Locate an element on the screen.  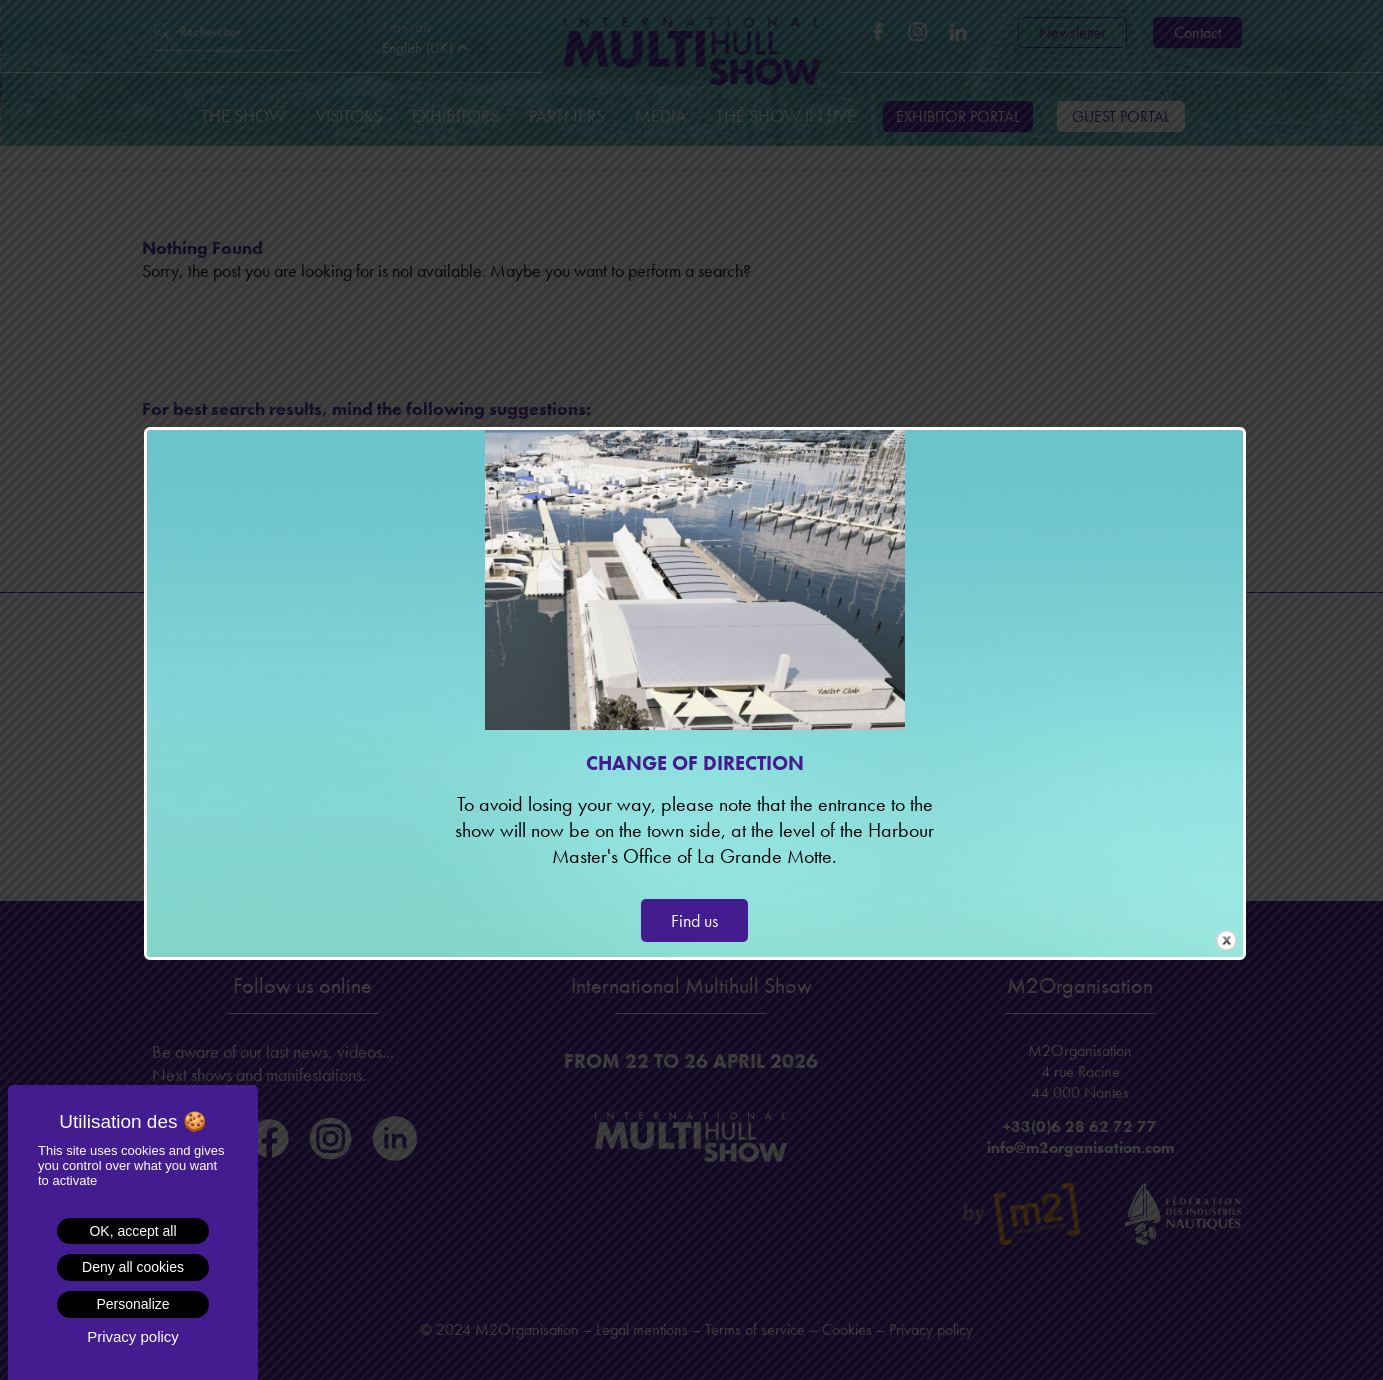
Personalize [Personalize (modal window)] is located at coordinates (132, 1304).